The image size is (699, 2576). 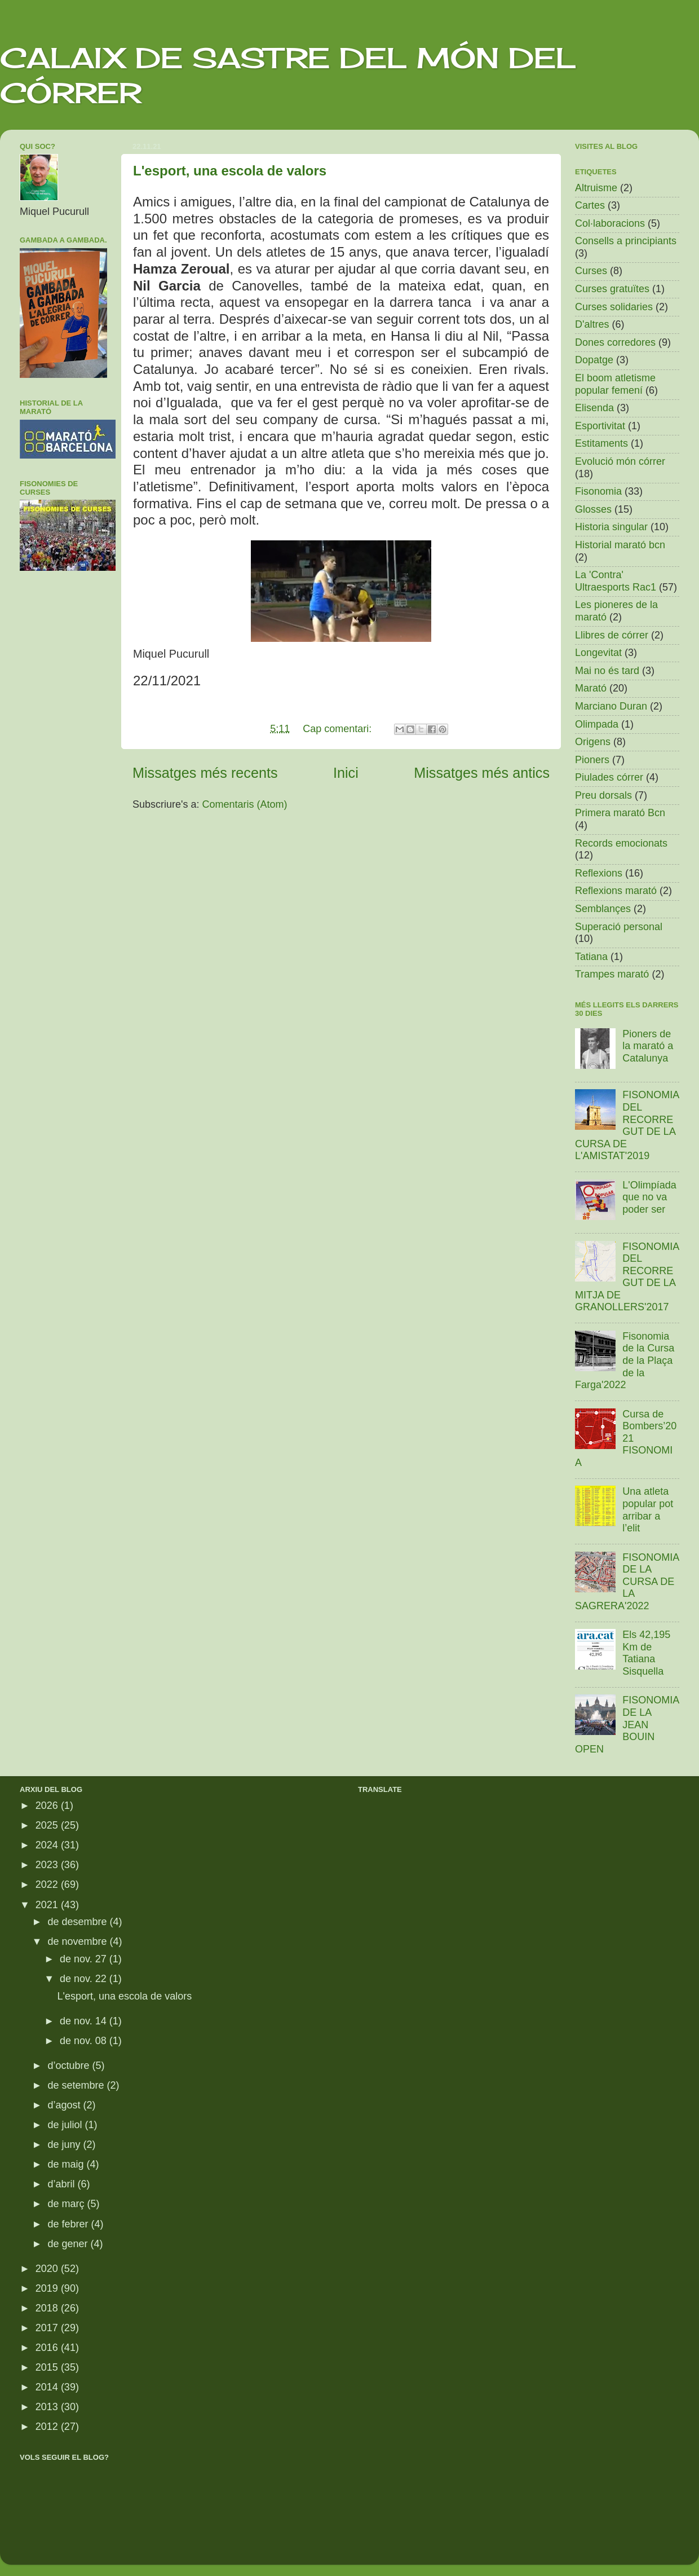 What do you see at coordinates (610, 223) in the screenshot?
I see `Col·laboracions` at bounding box center [610, 223].